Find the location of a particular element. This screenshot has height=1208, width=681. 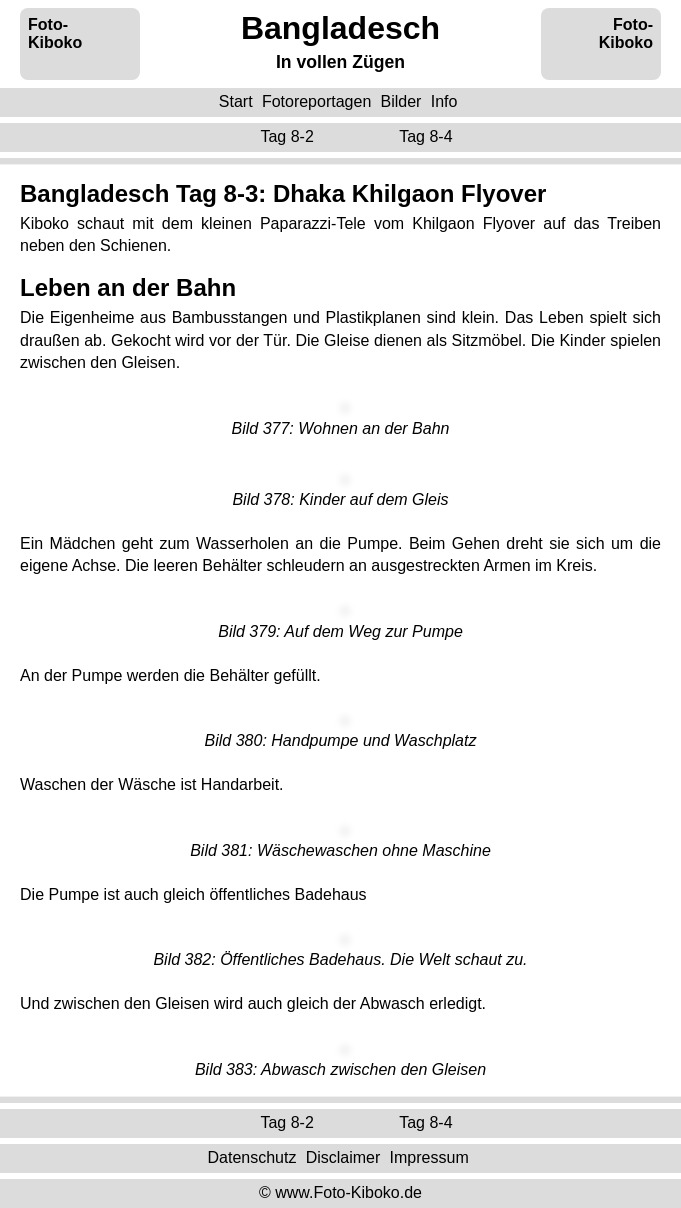

Foto-Kiboko is located at coordinates (55, 33).